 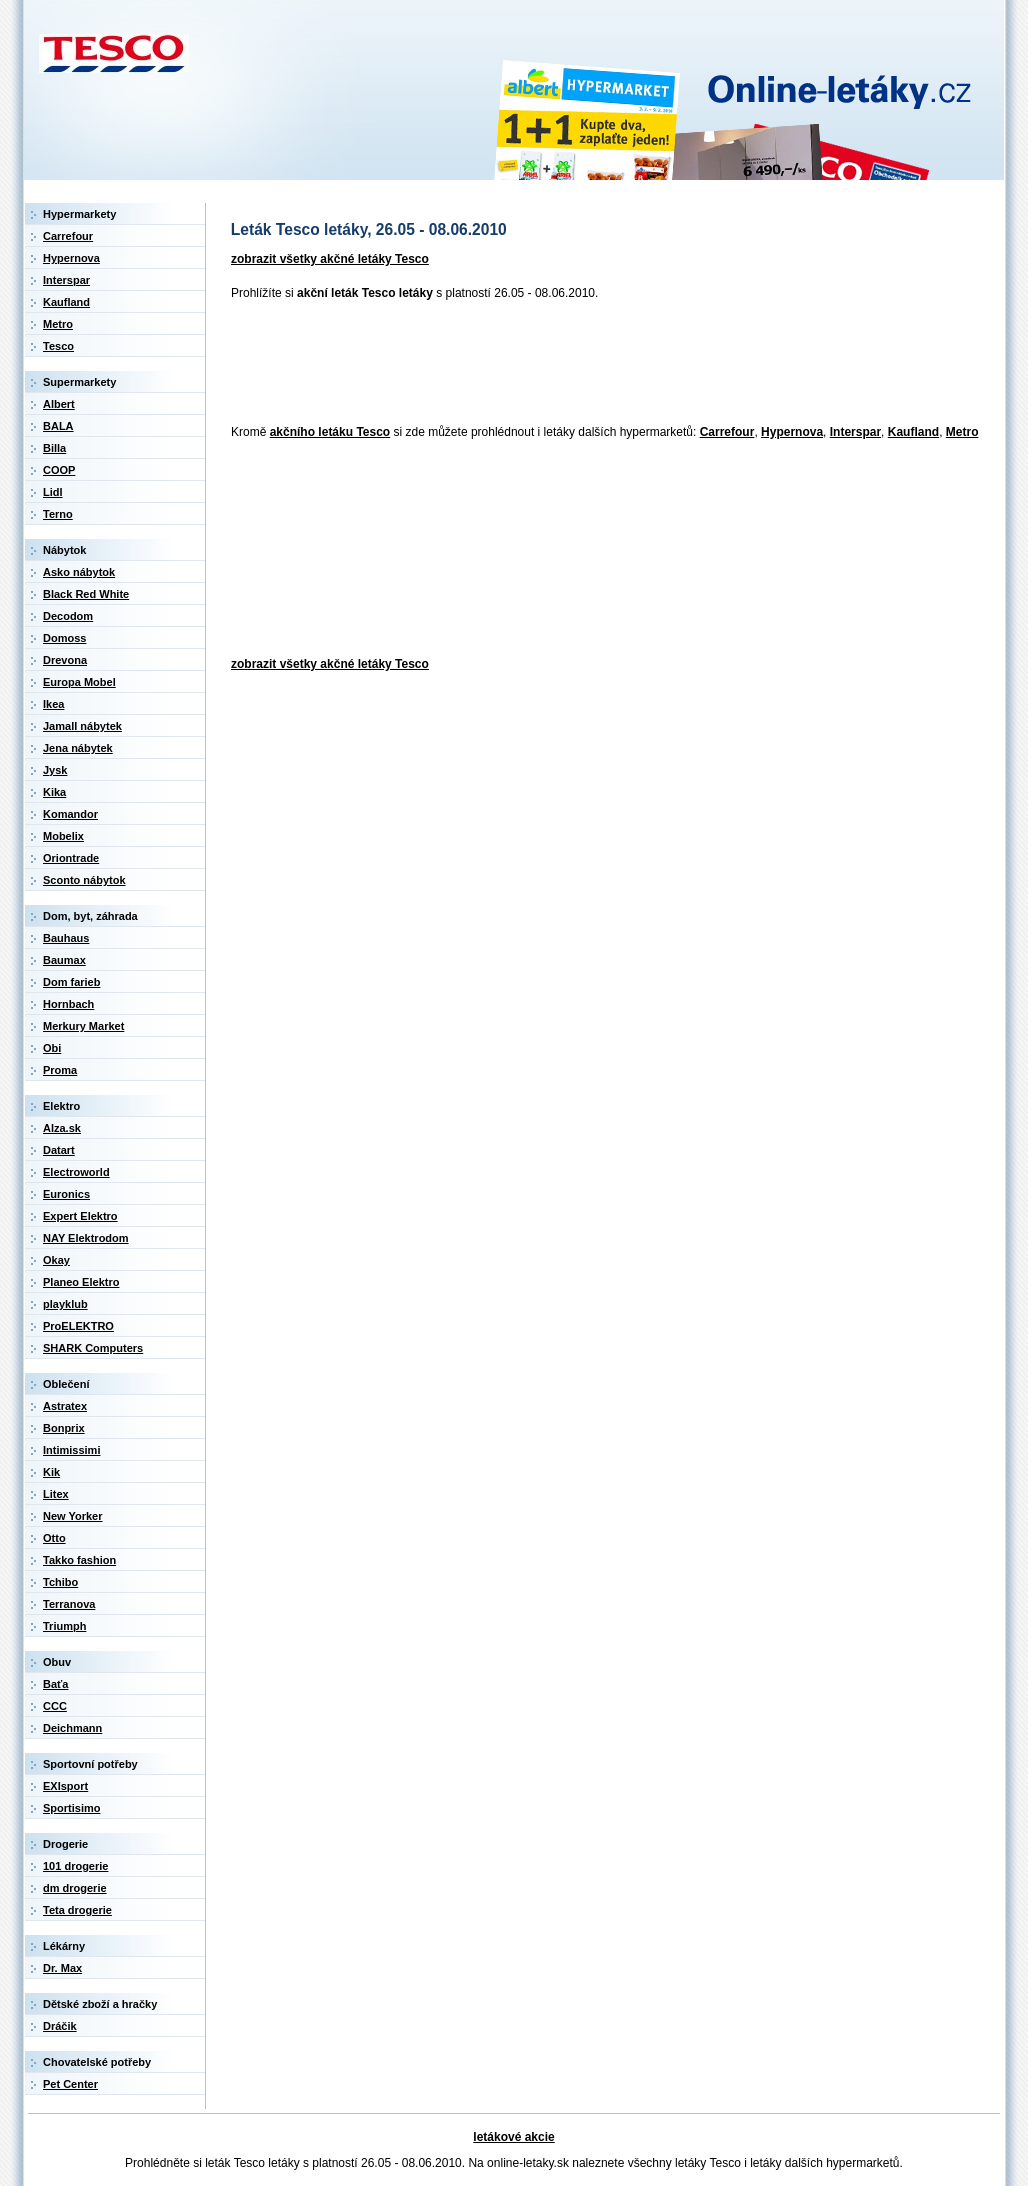 What do you see at coordinates (60, 2026) in the screenshot?
I see `Dráčik` at bounding box center [60, 2026].